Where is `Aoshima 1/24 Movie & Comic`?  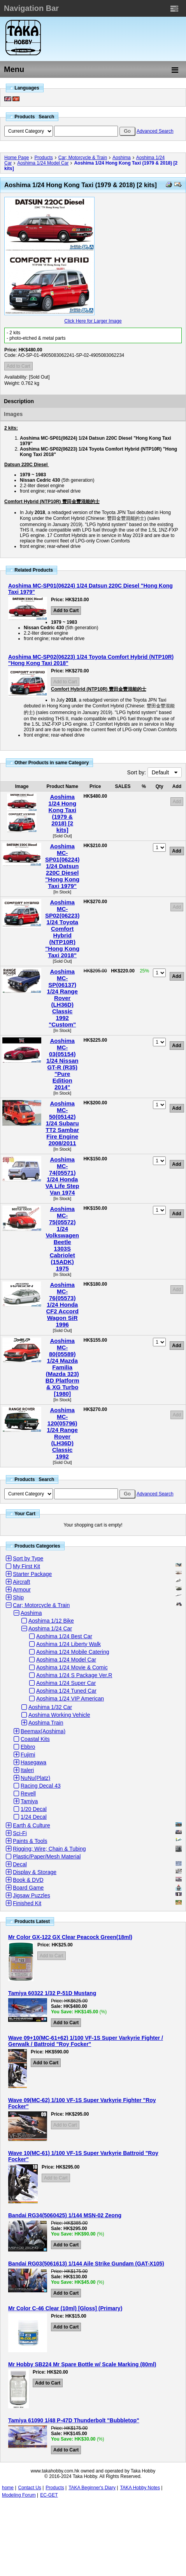
Aoshima 1/24 Movie & Comic is located at coordinates (72, 1667).